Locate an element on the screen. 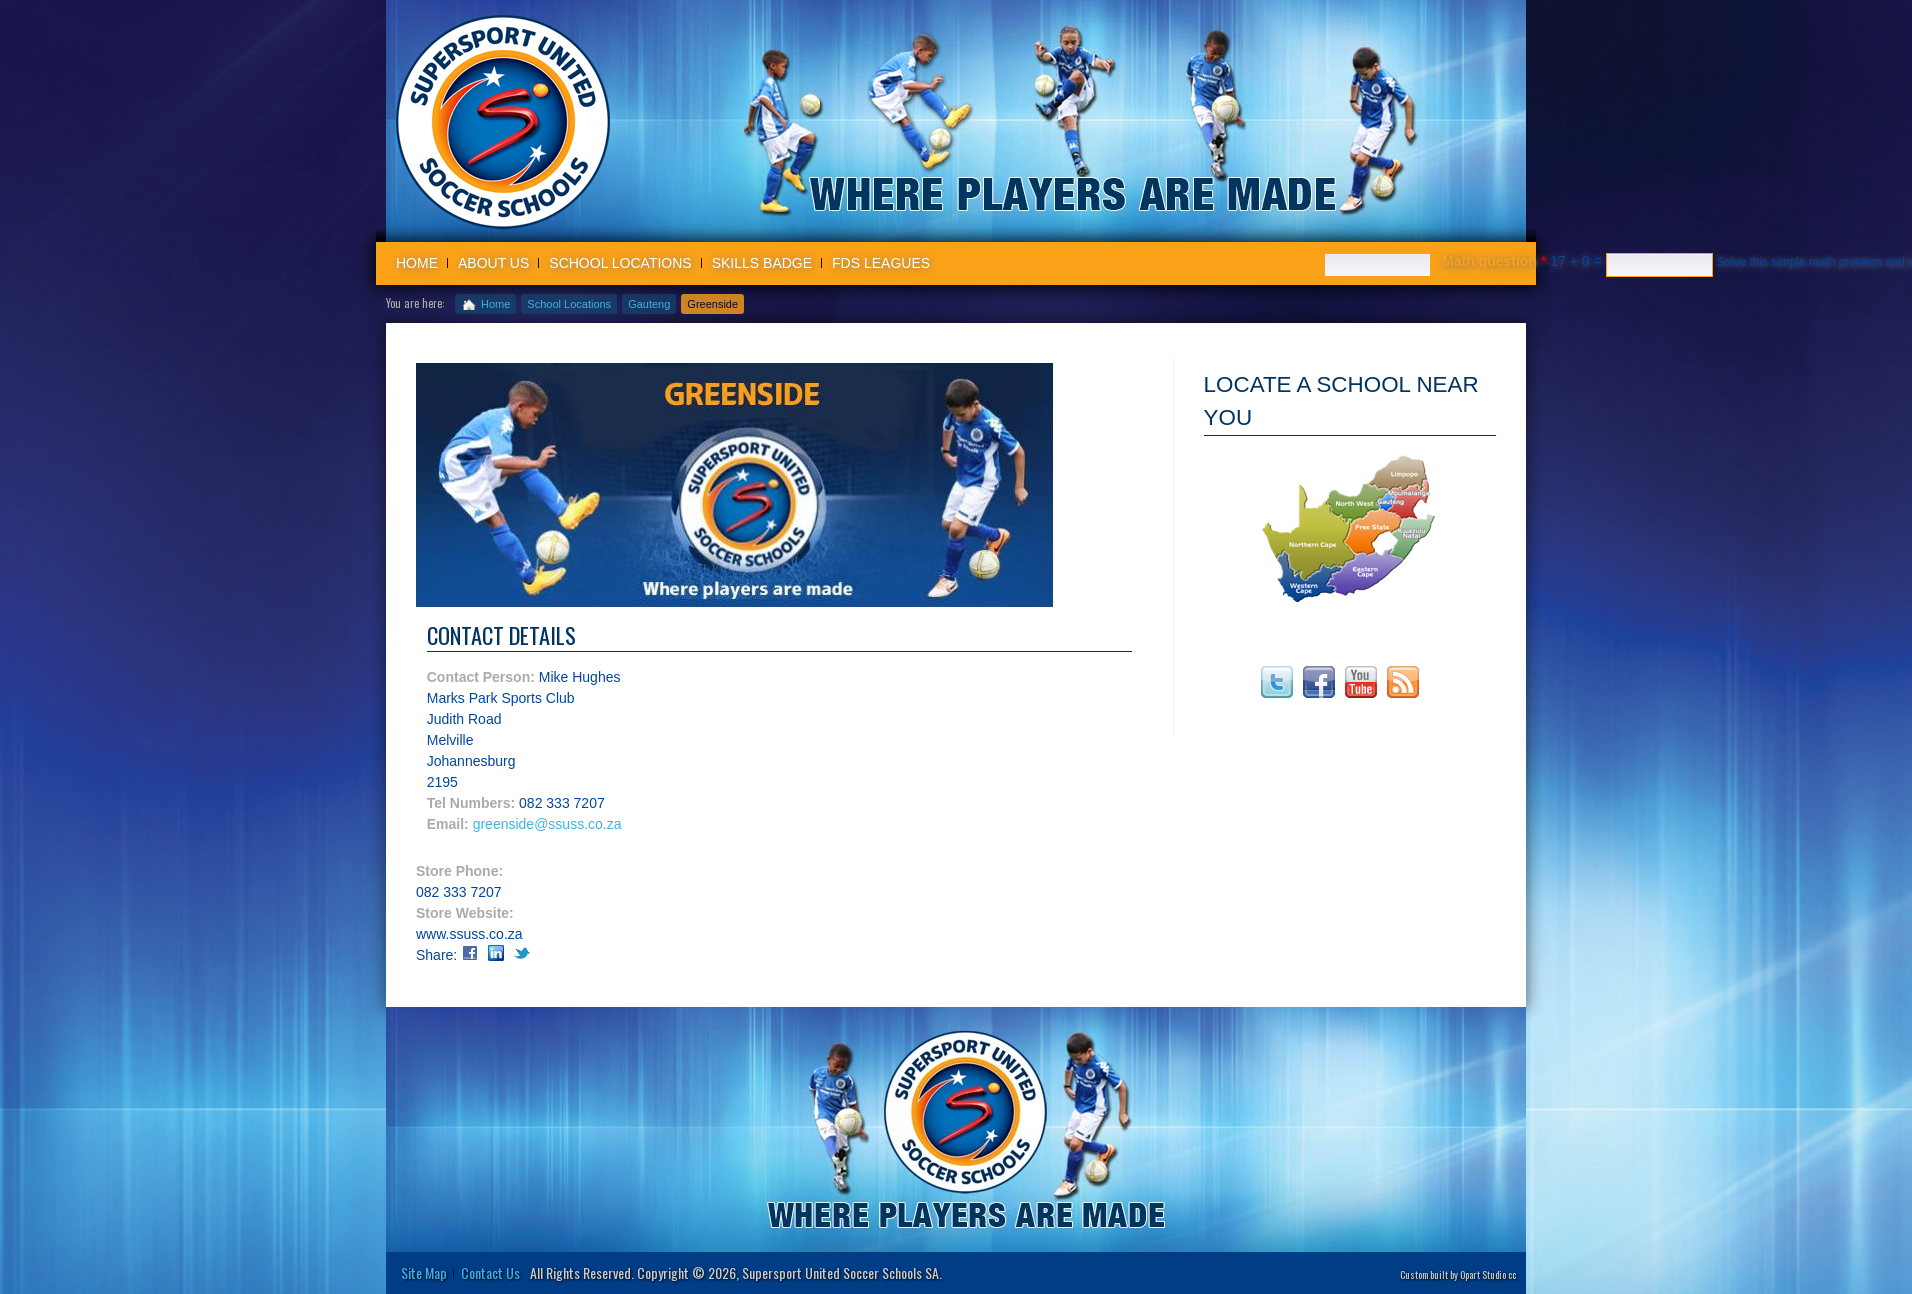 This screenshot has height=1294, width=1912. Contact Us is located at coordinates (490, 1272).